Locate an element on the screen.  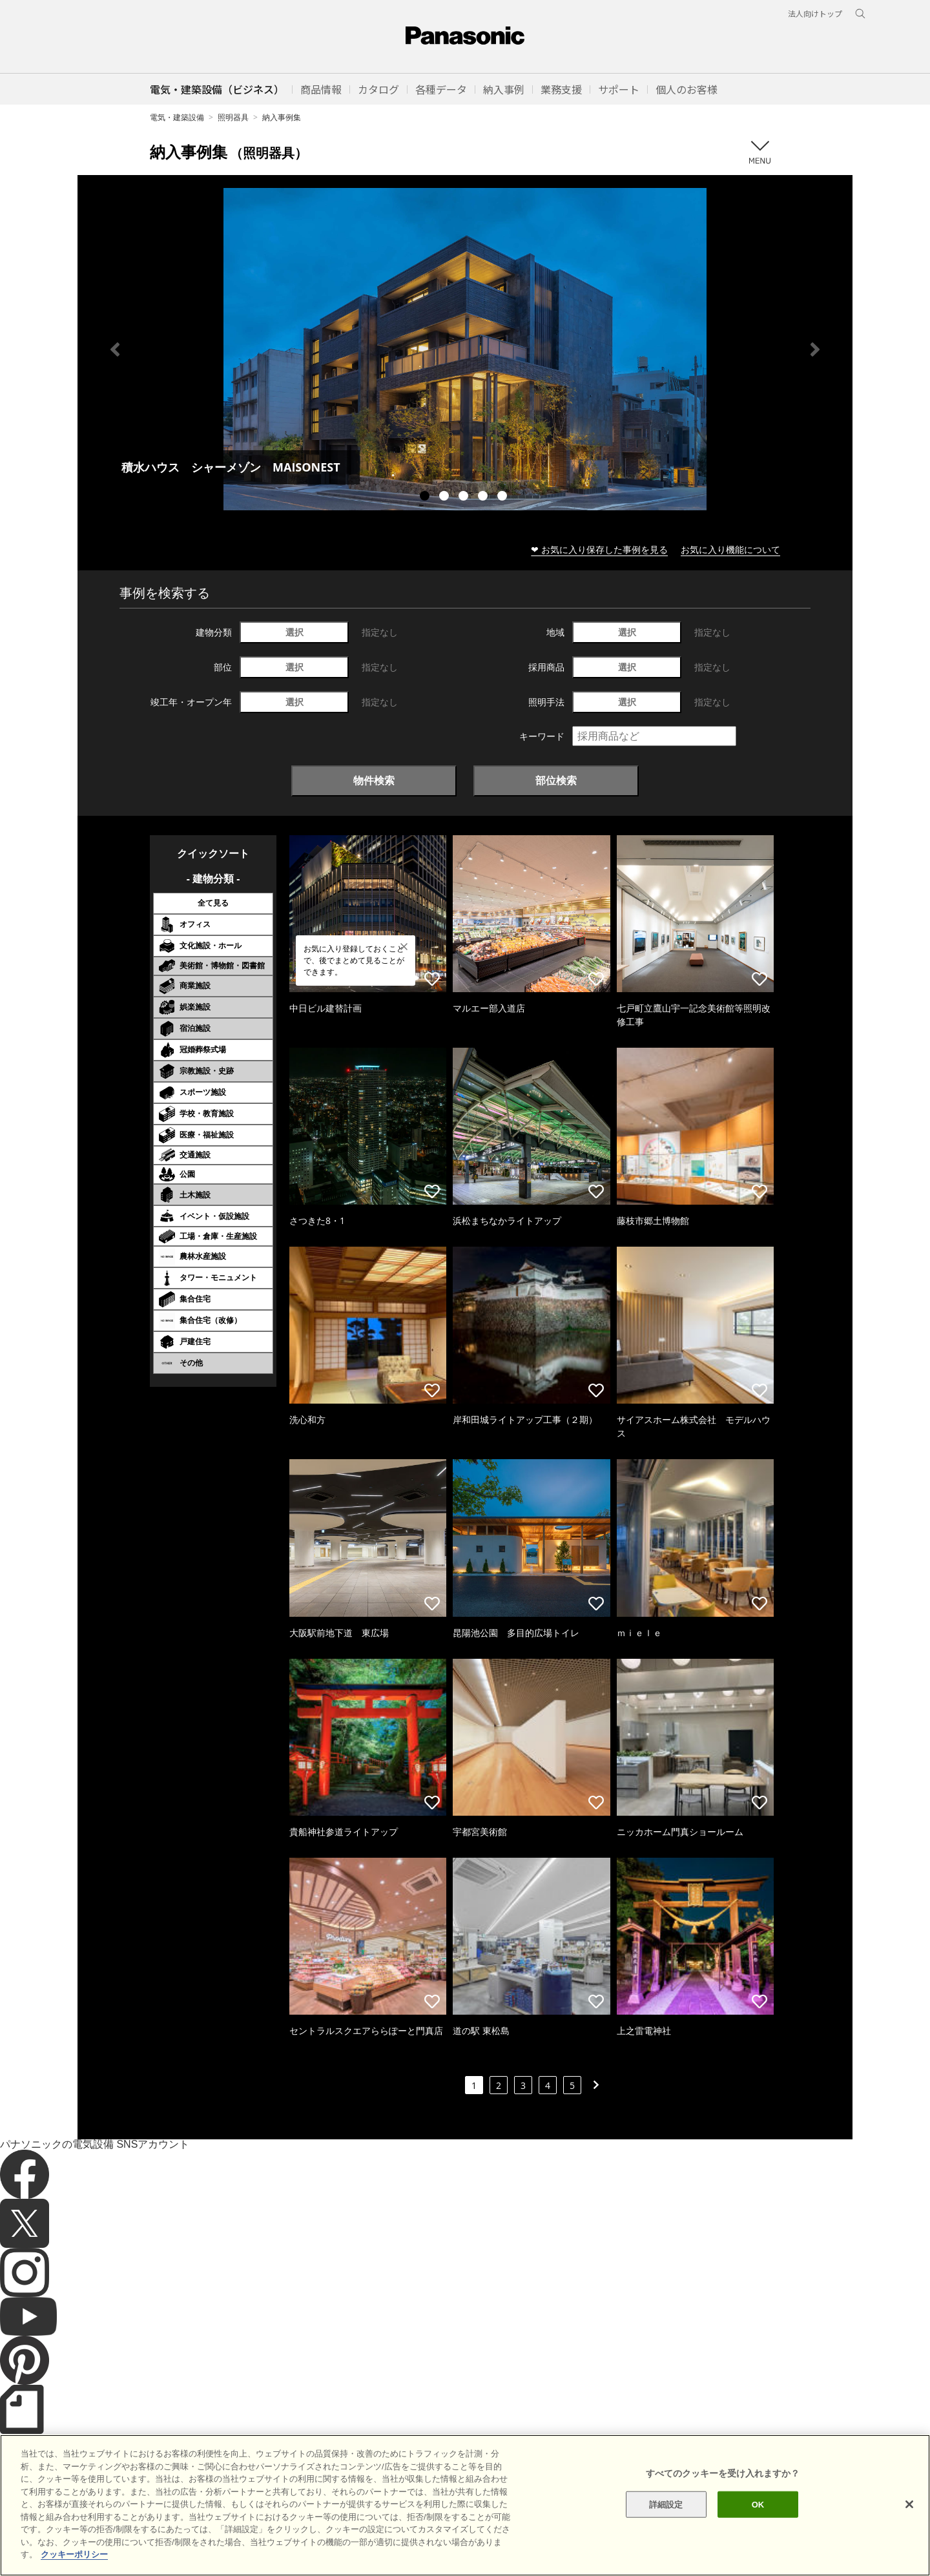
電気・建築設備 is located at coordinates (177, 117).